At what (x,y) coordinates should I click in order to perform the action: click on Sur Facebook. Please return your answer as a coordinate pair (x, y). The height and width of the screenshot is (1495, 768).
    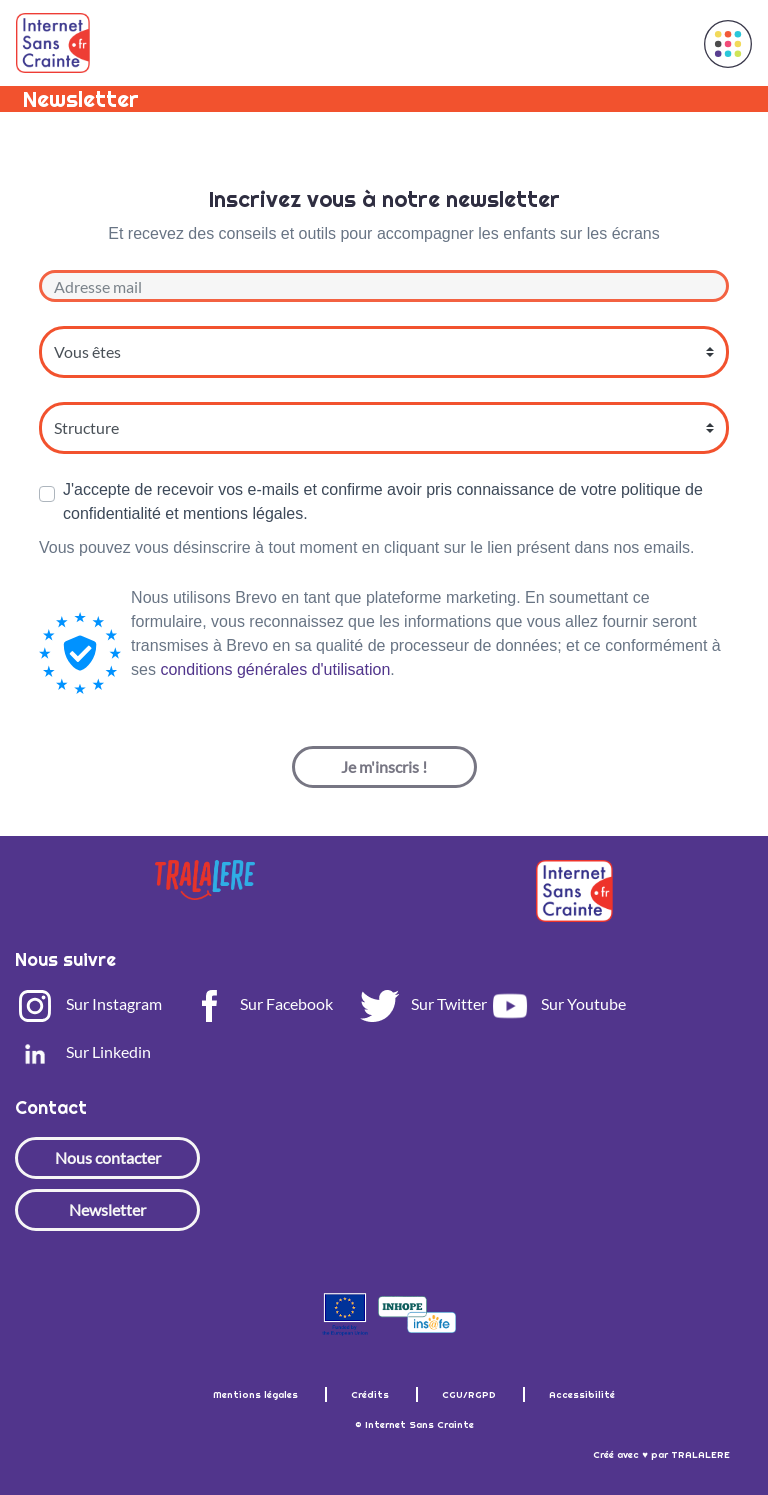
    Looking at the image, I should click on (261, 1003).